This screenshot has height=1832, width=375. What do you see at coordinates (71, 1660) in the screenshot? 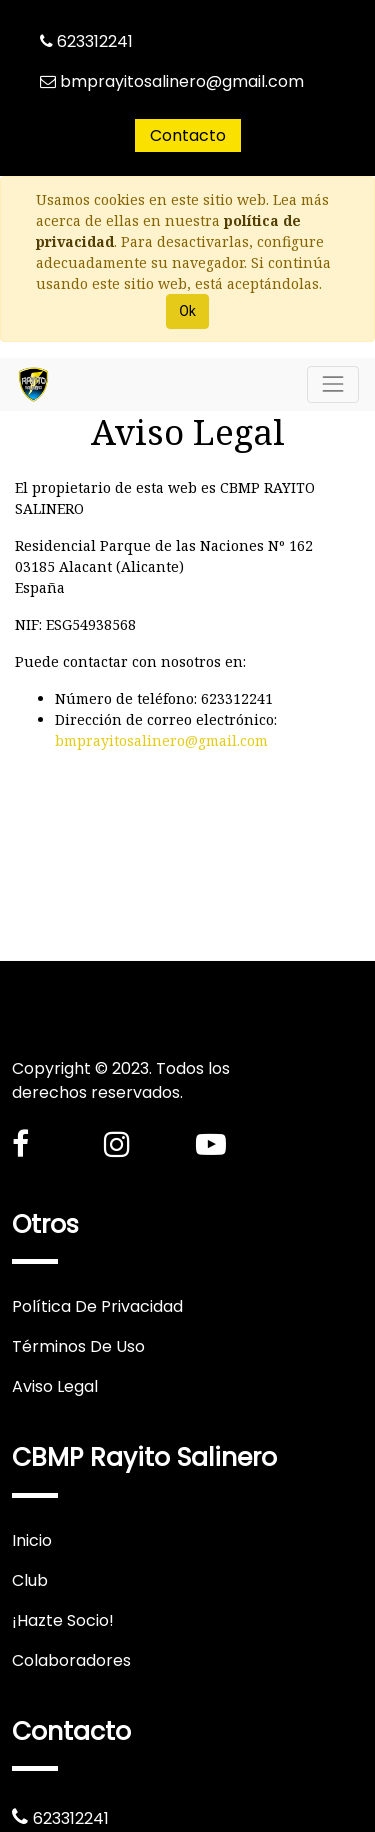
I see `Colaboradores` at bounding box center [71, 1660].